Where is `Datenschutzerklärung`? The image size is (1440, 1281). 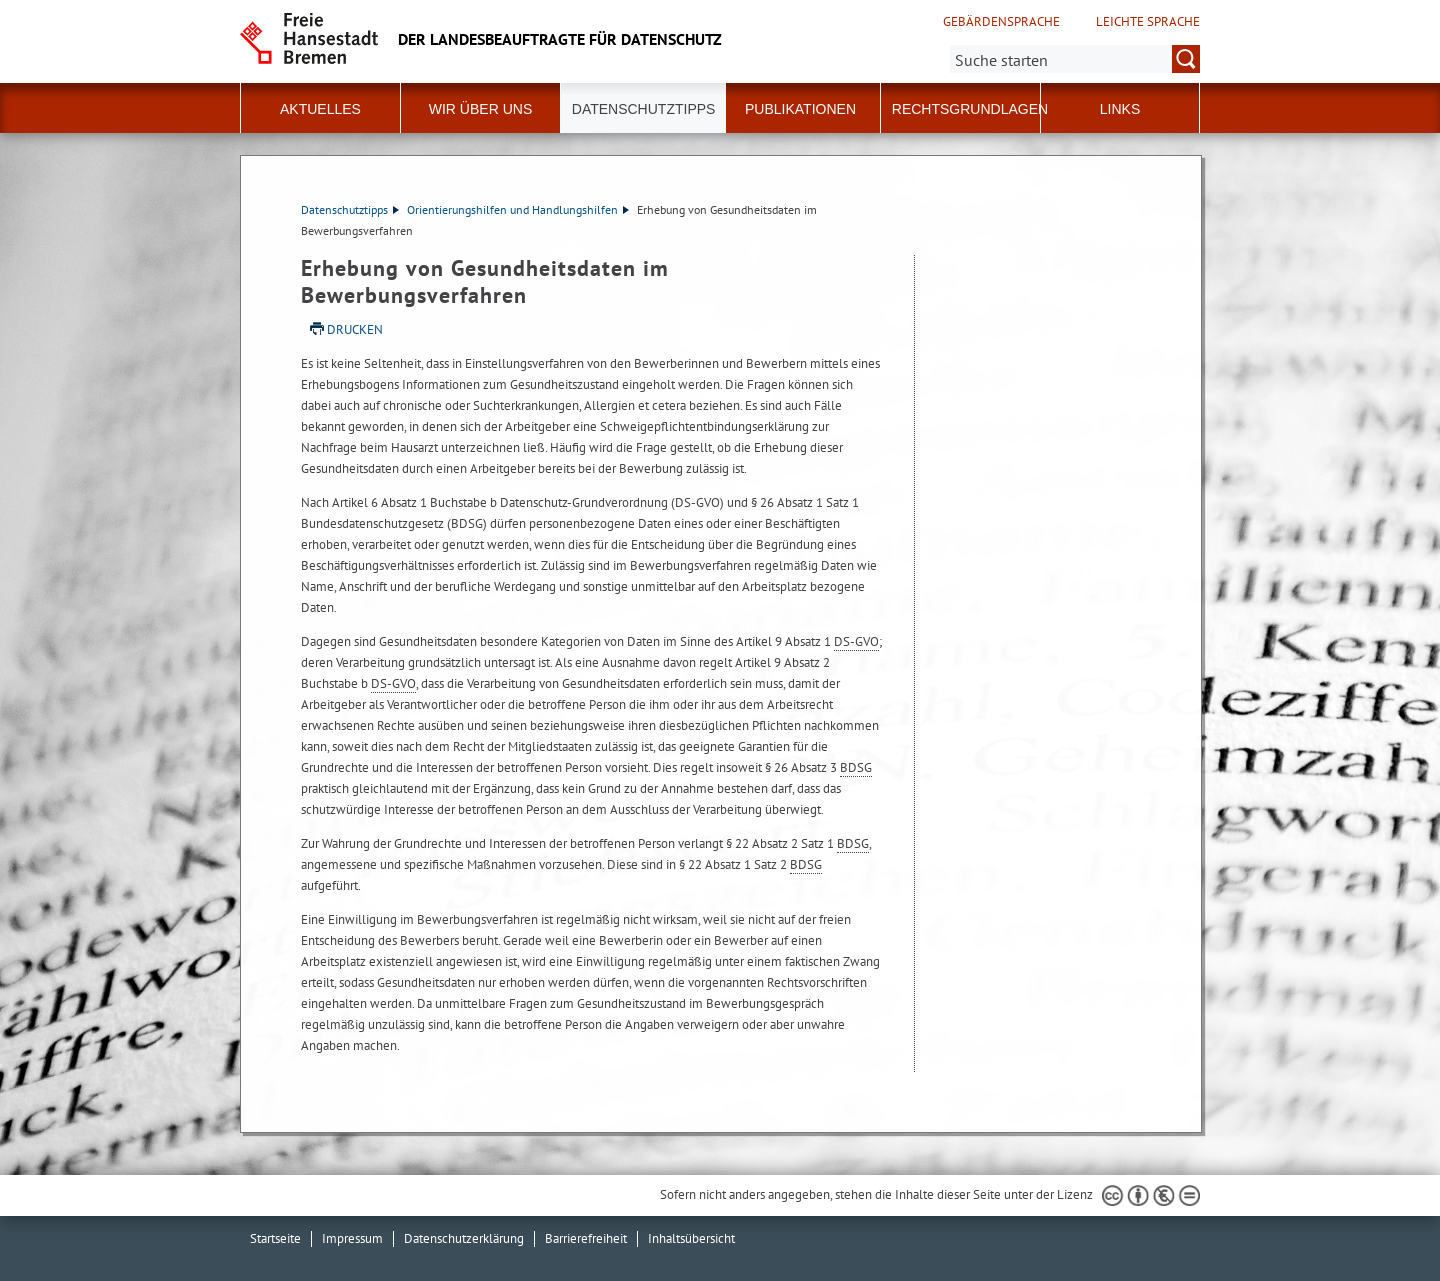
Datenschutzerklärung is located at coordinates (464, 1238).